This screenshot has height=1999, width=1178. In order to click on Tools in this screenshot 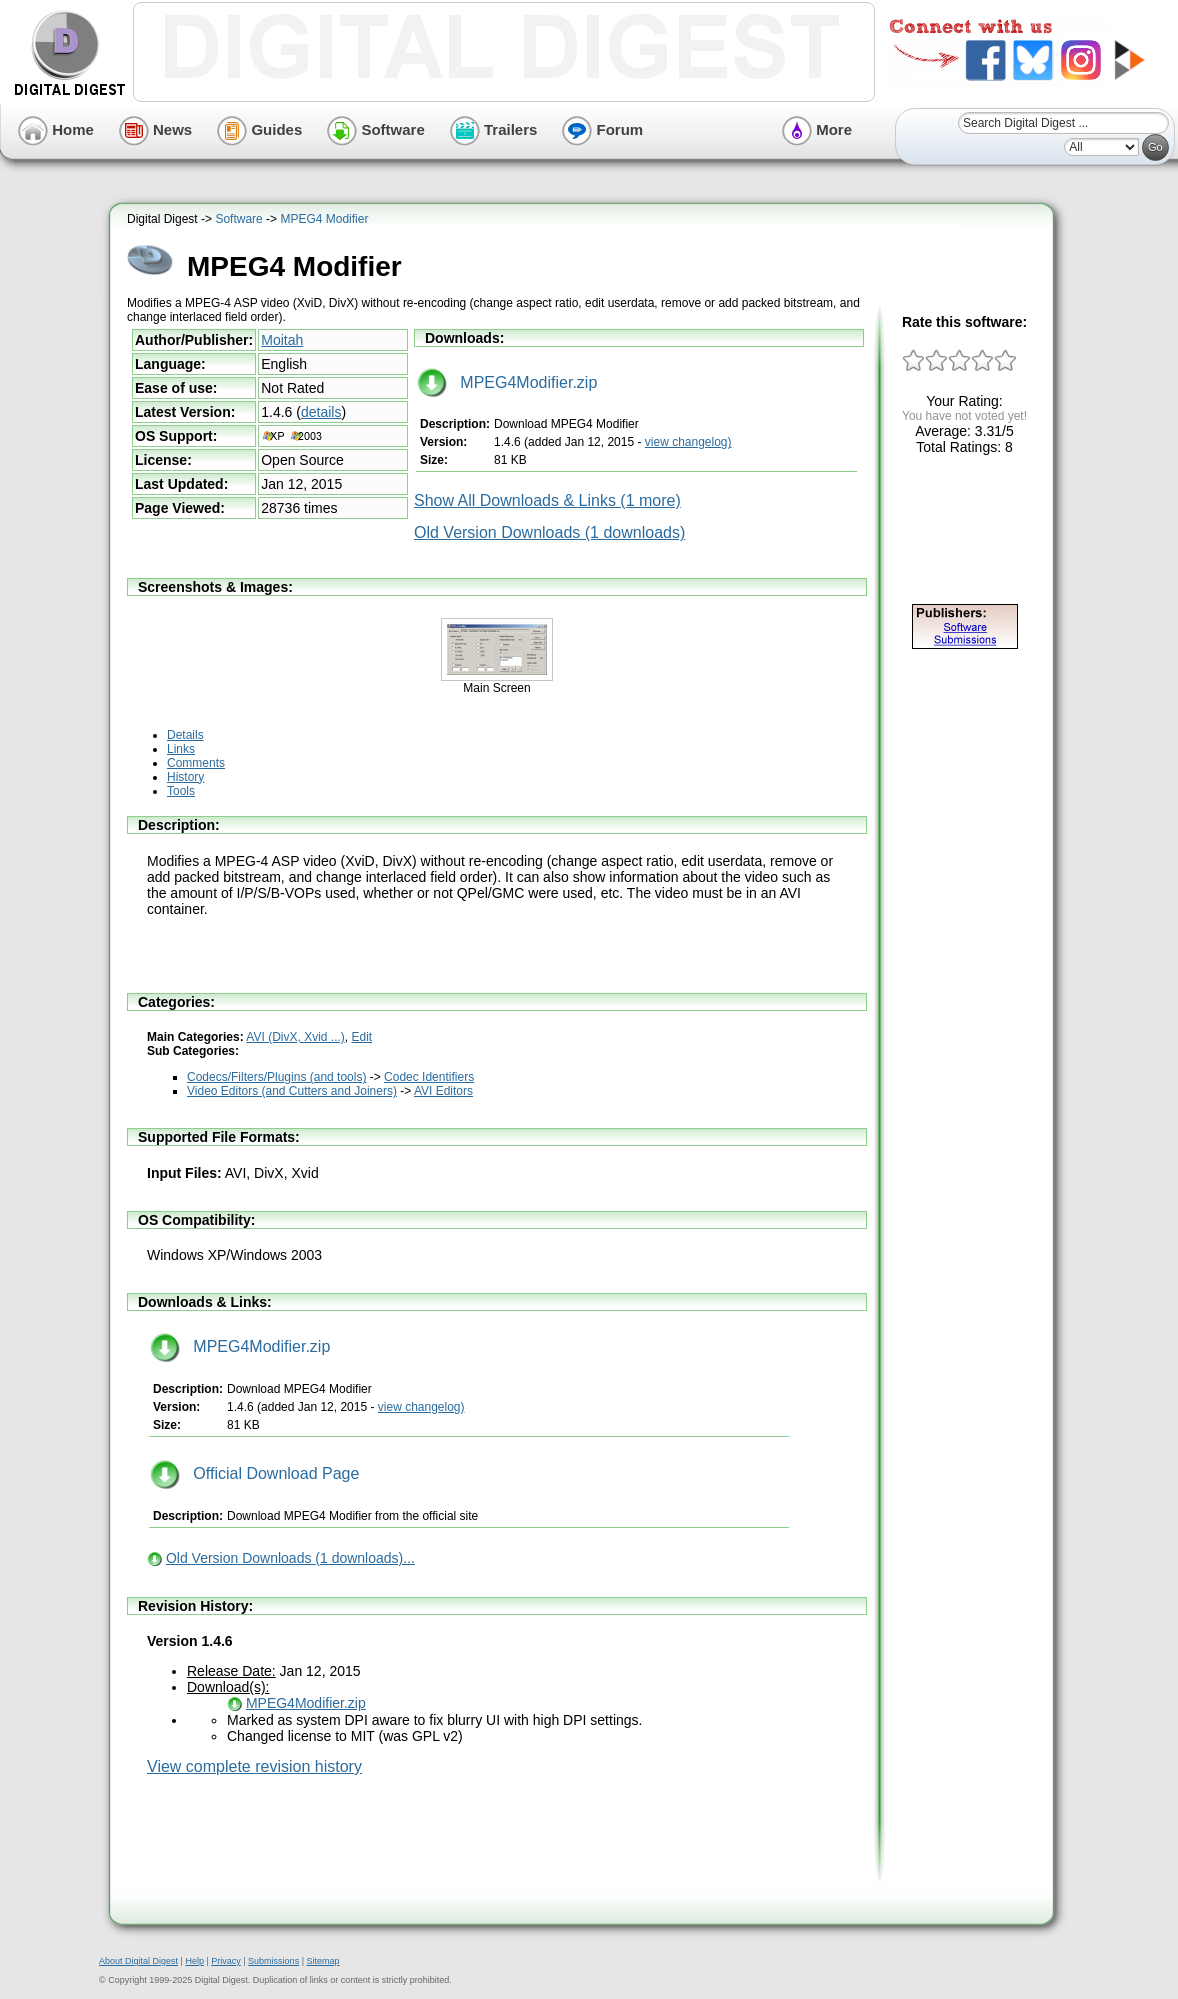, I will do `click(181, 791)`.